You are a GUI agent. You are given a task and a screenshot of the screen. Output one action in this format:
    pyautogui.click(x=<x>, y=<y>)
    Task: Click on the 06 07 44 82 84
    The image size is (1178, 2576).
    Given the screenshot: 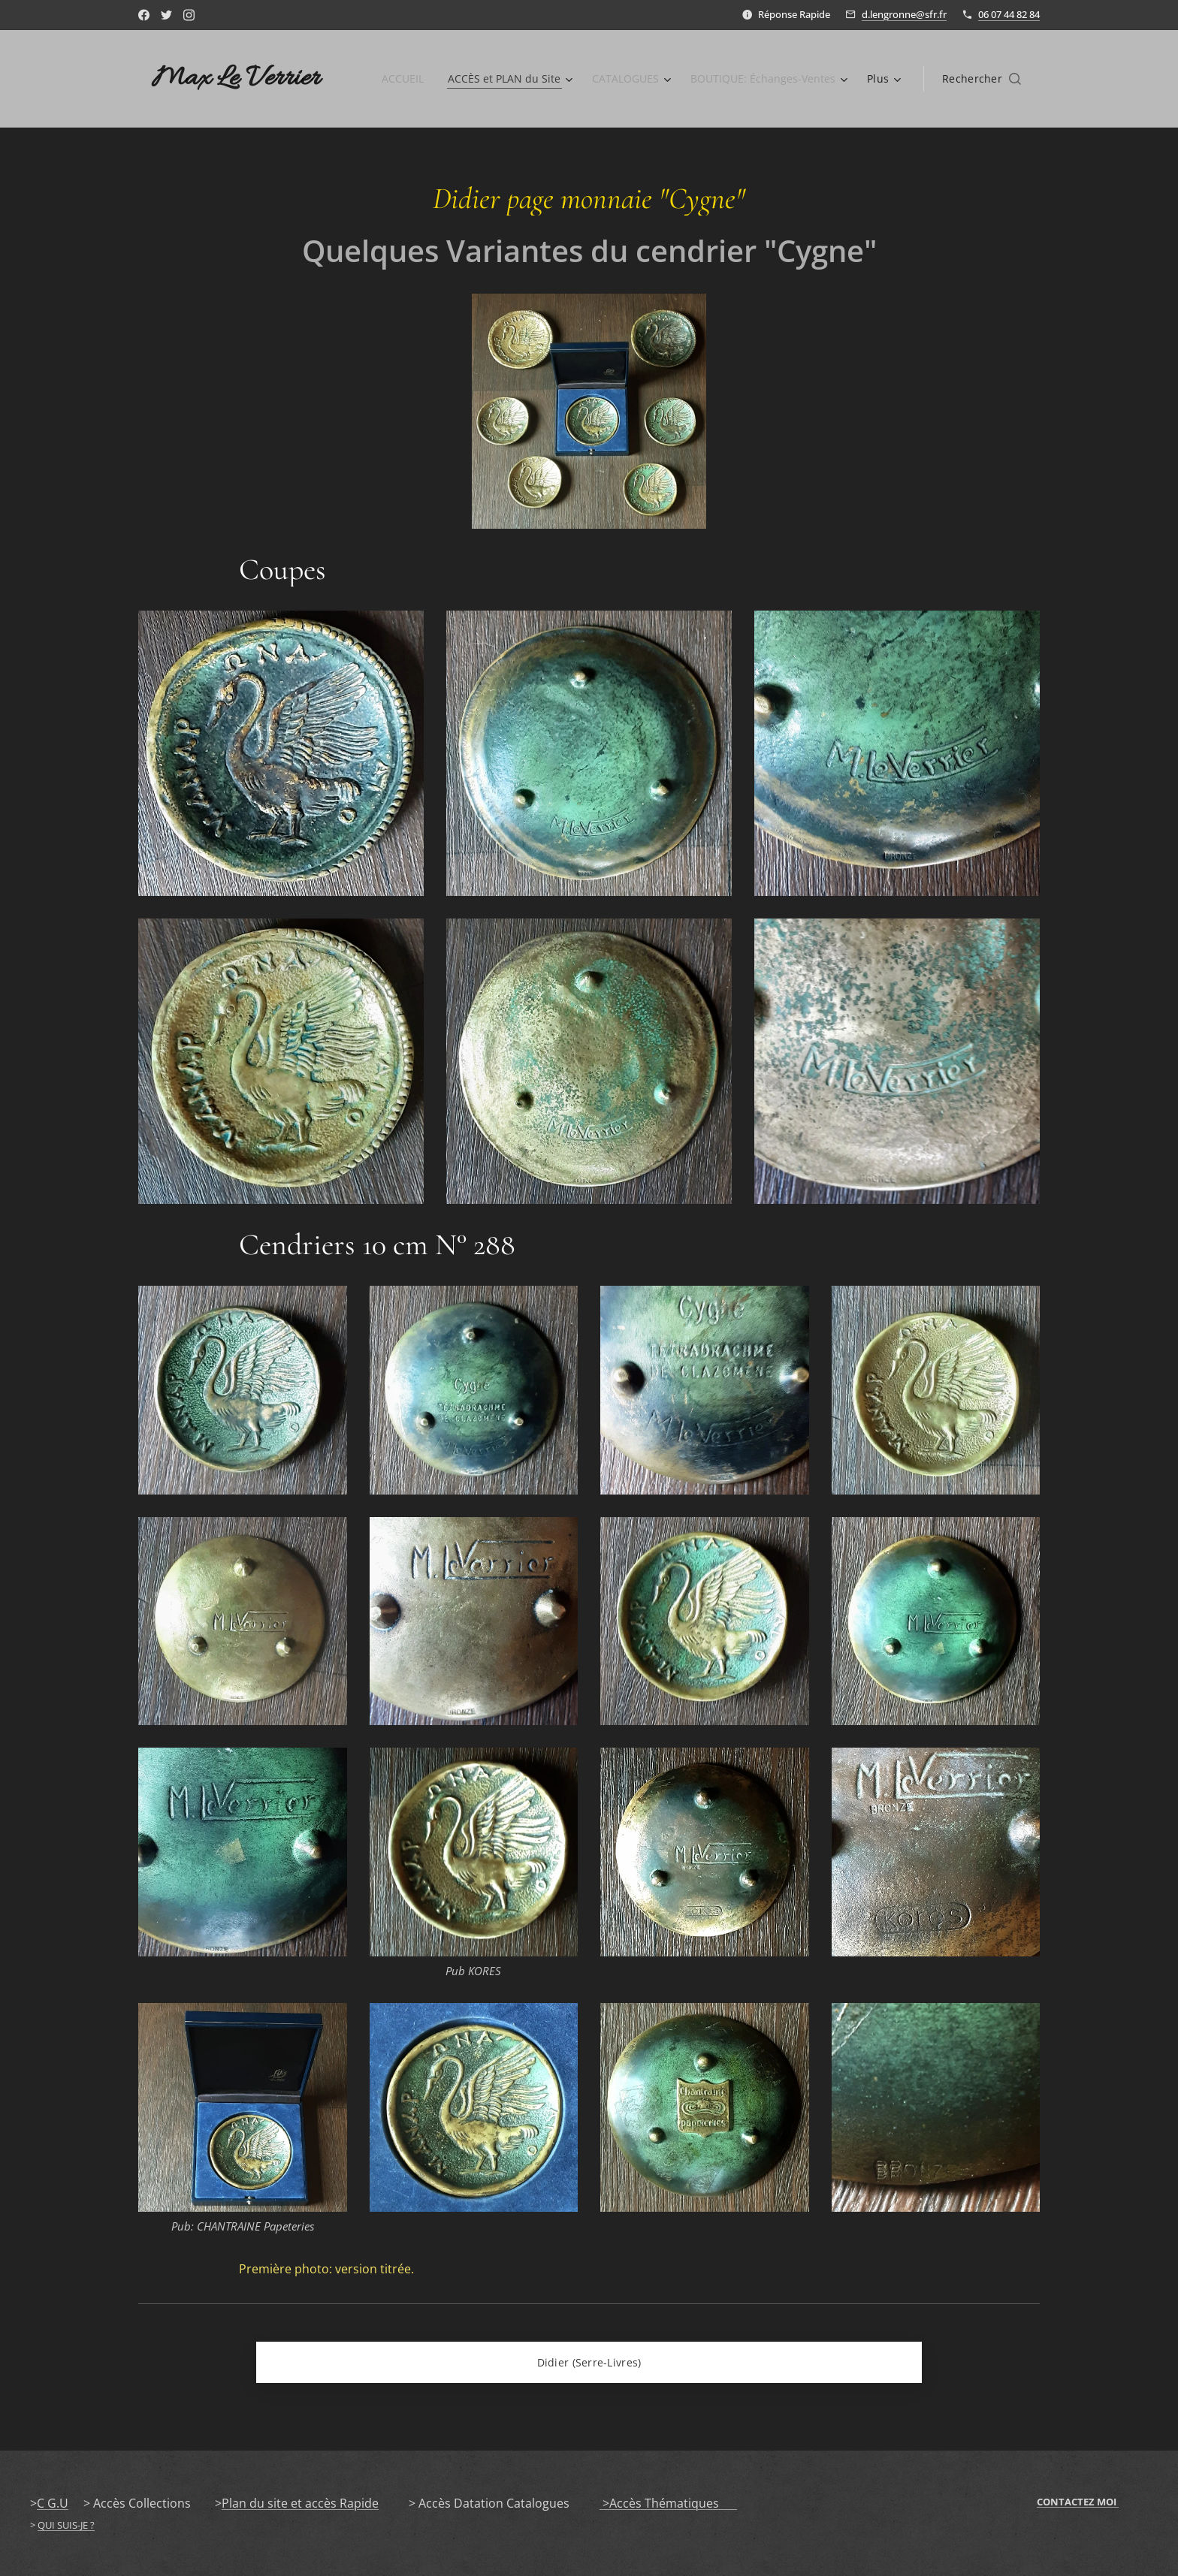 What is the action you would take?
    pyautogui.click(x=1009, y=14)
    